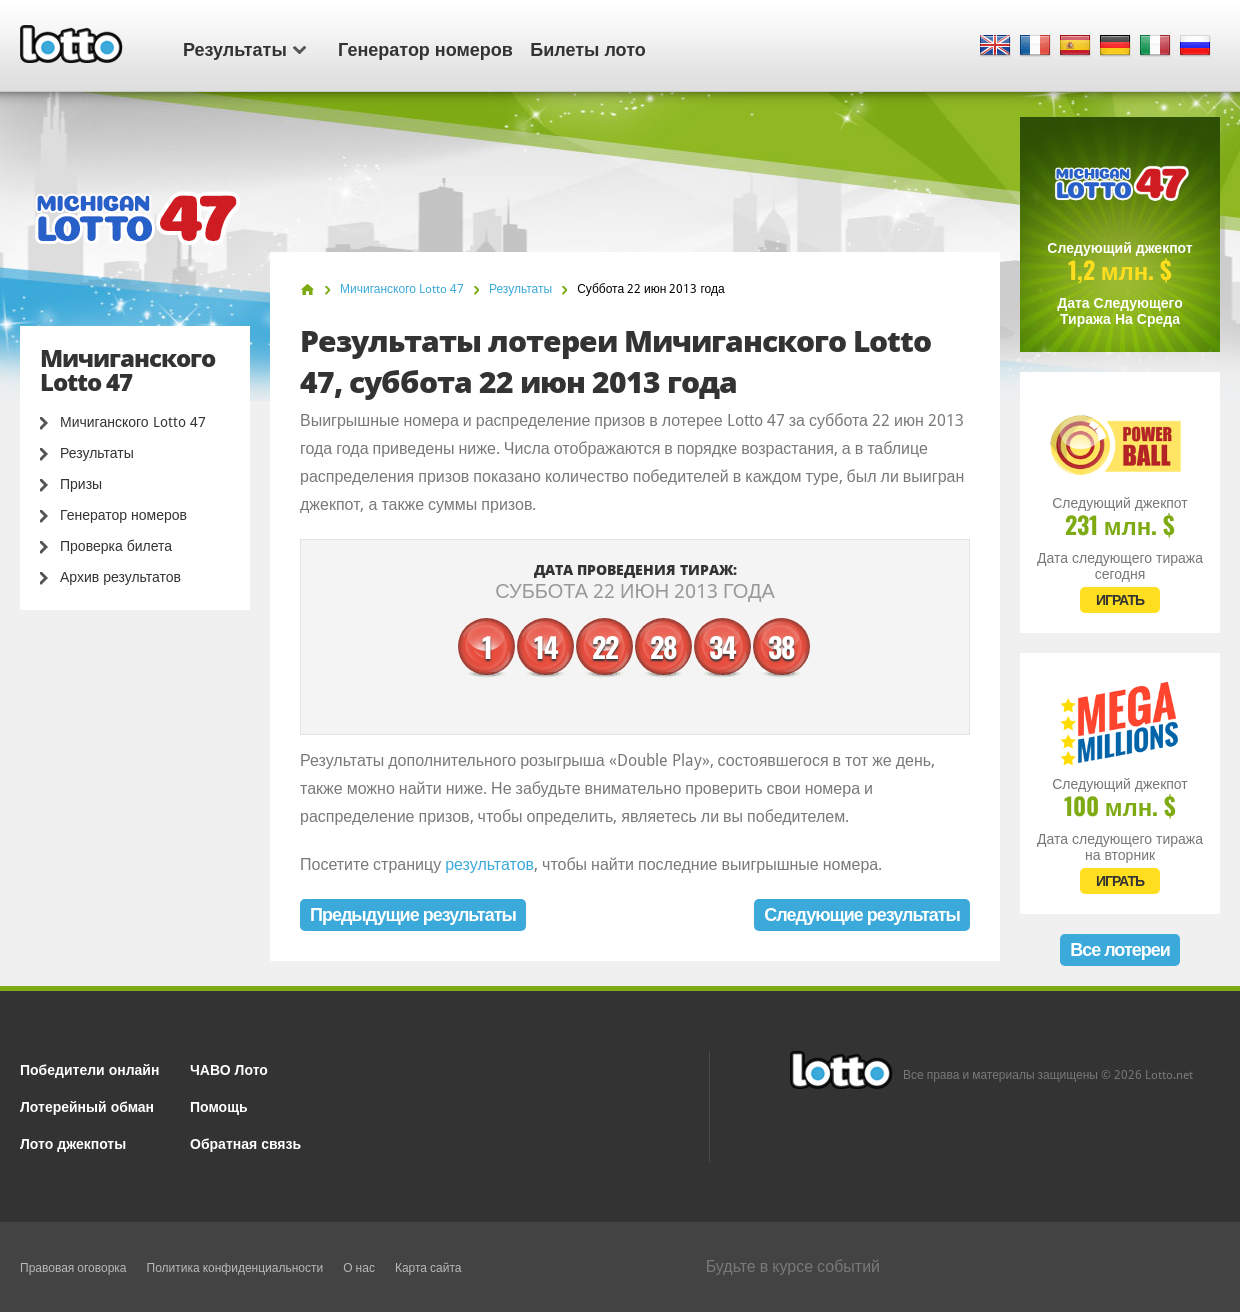 This screenshot has width=1240, height=1312. Describe the element at coordinates (587, 48) in the screenshot. I see `Билеты лото` at that location.